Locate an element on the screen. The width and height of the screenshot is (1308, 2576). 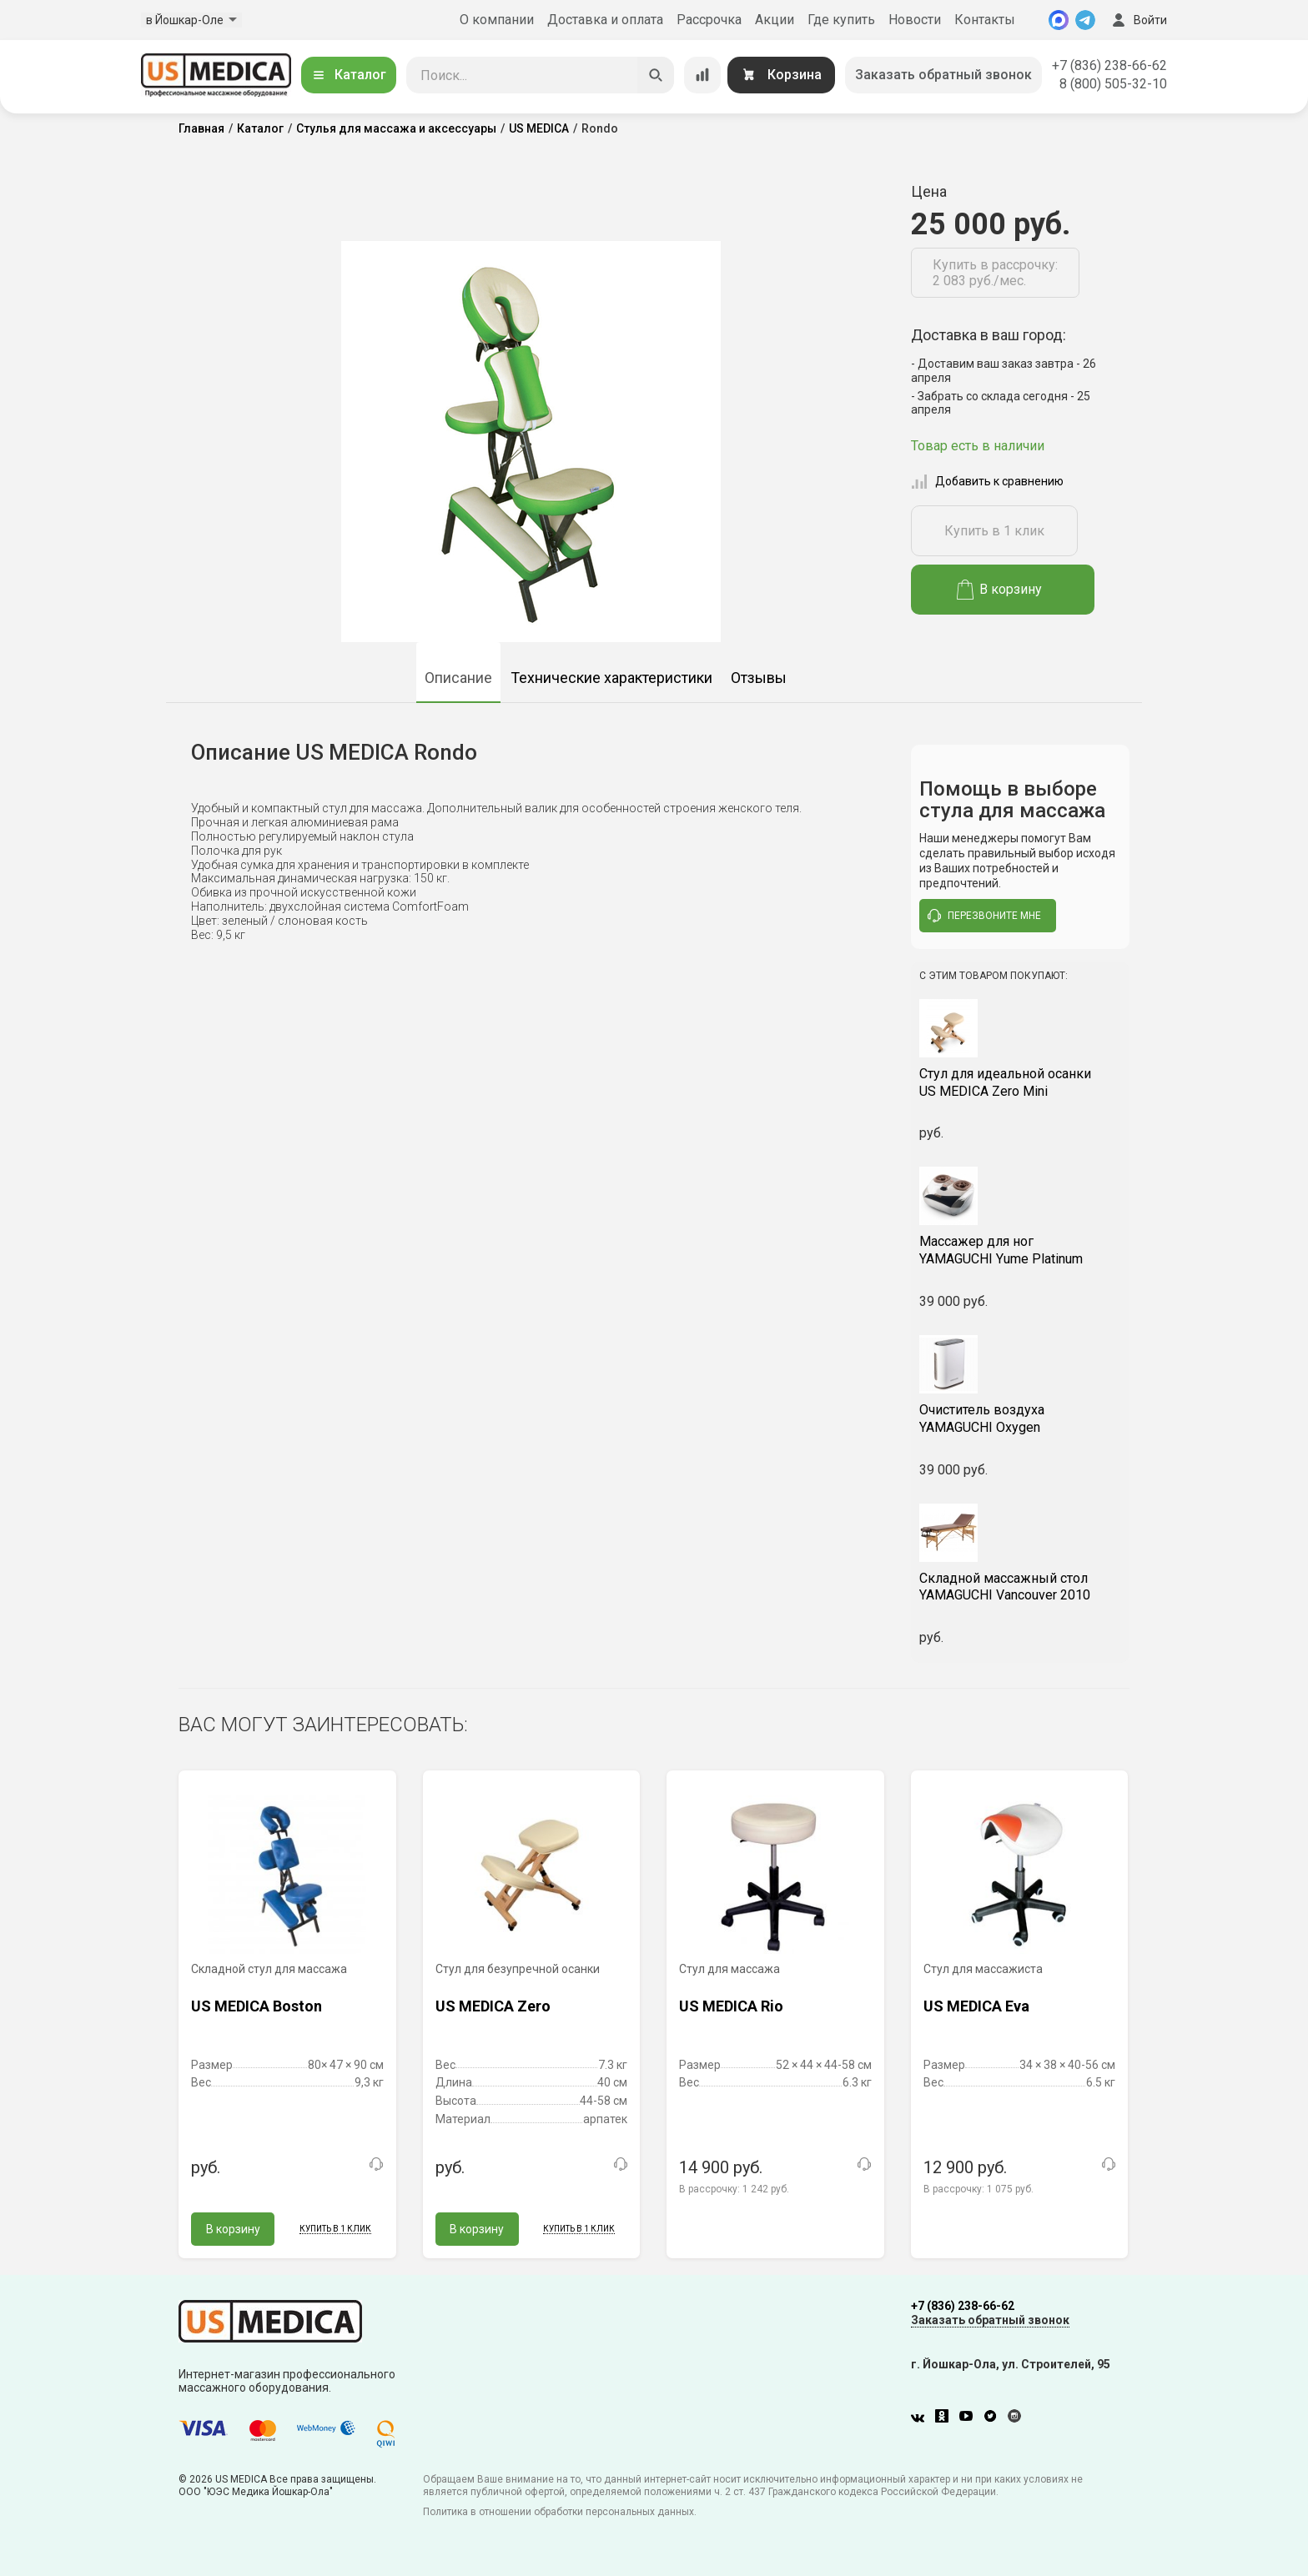
Контакты is located at coordinates (984, 20).